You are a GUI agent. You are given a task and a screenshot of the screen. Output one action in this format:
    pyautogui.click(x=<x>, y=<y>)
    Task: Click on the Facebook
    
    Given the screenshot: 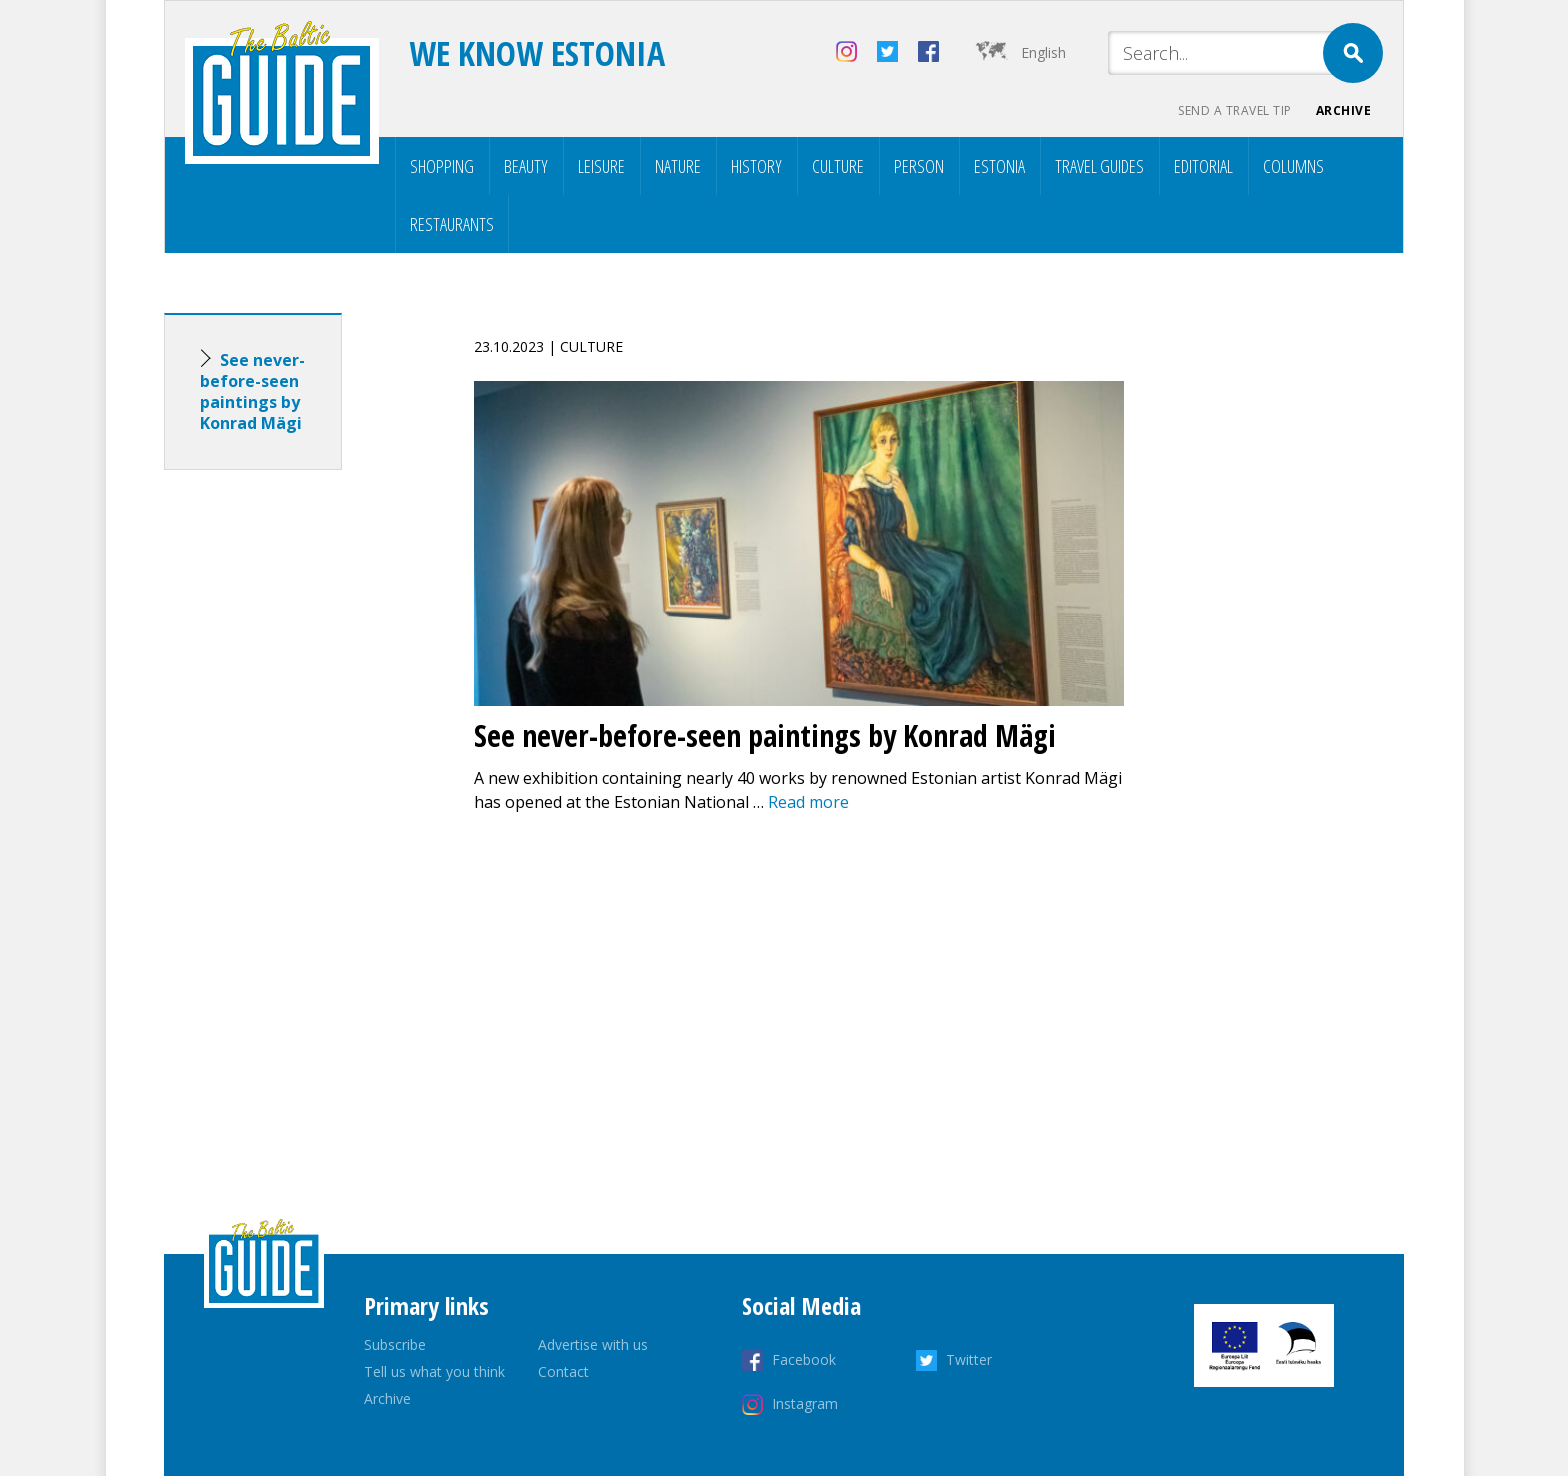 What is the action you would take?
    pyautogui.click(x=804, y=1359)
    